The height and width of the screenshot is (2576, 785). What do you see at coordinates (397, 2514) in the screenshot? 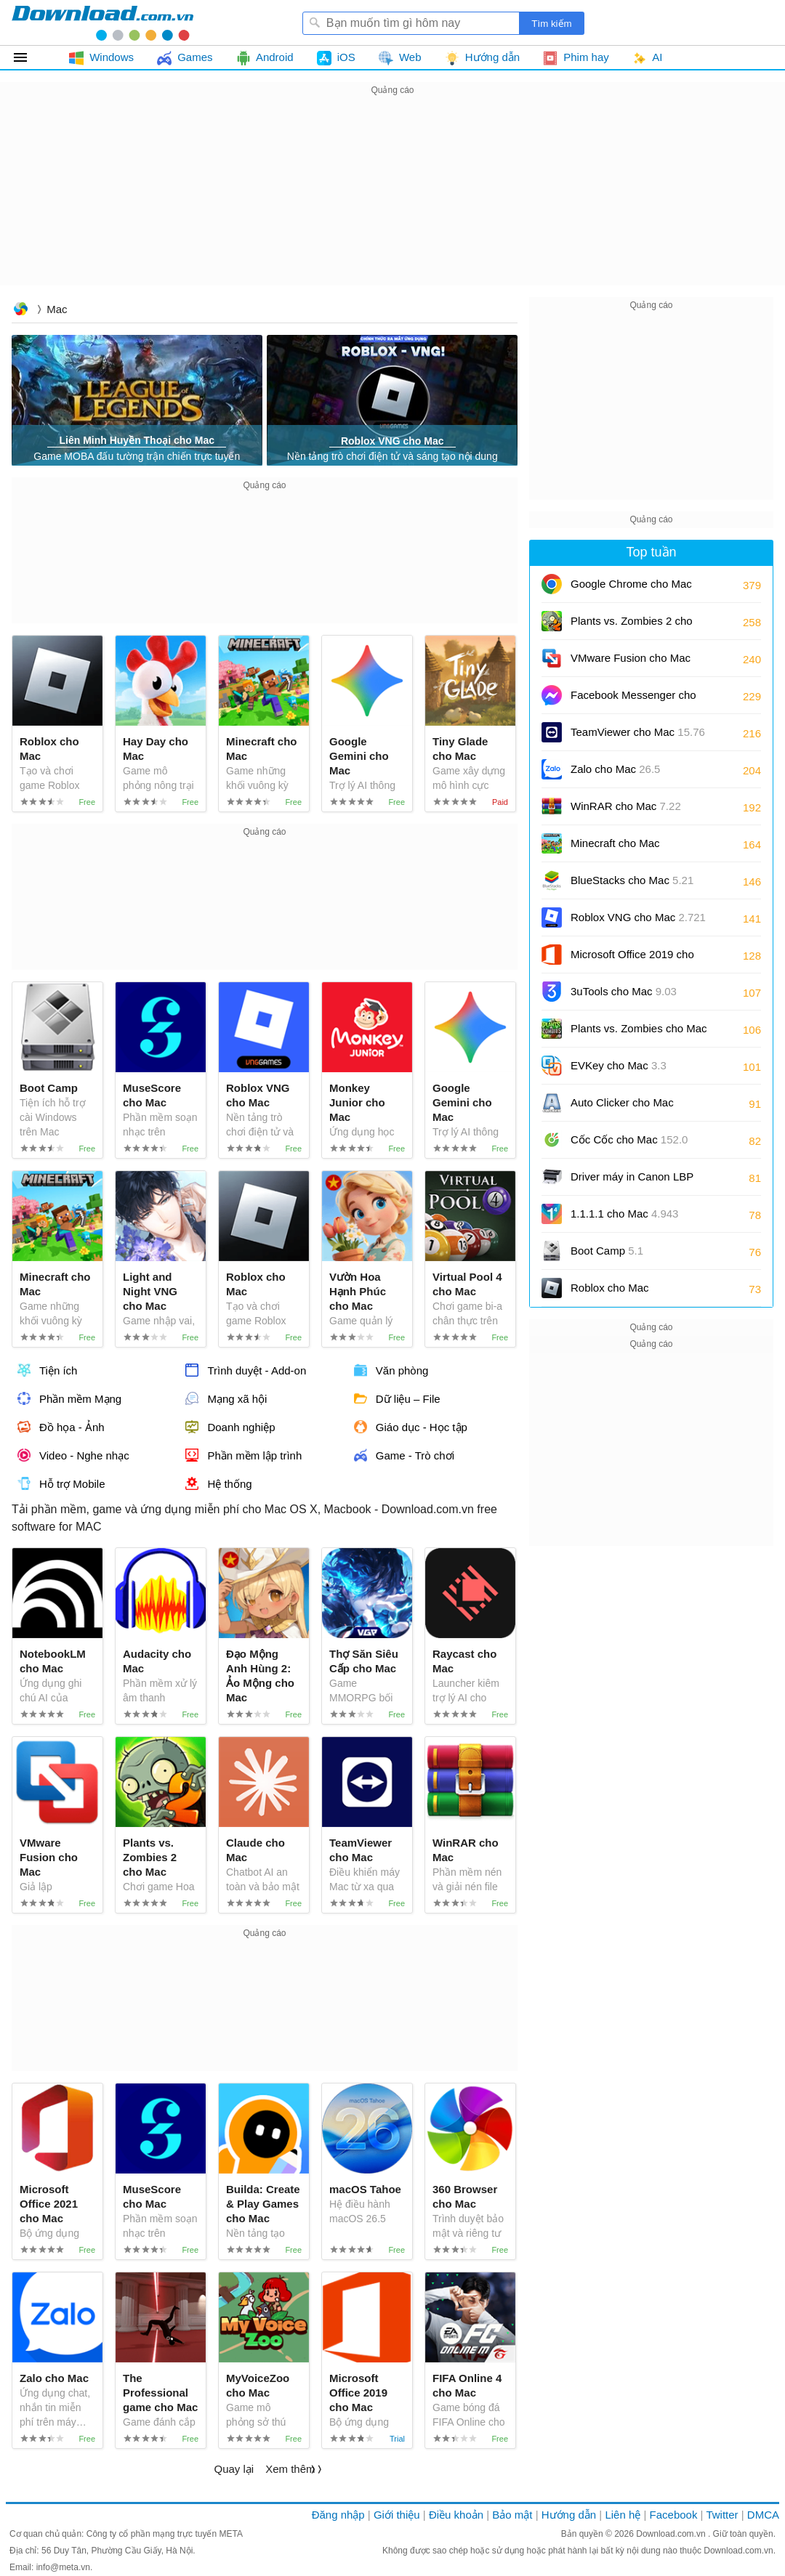
I see `Giới thiệu` at bounding box center [397, 2514].